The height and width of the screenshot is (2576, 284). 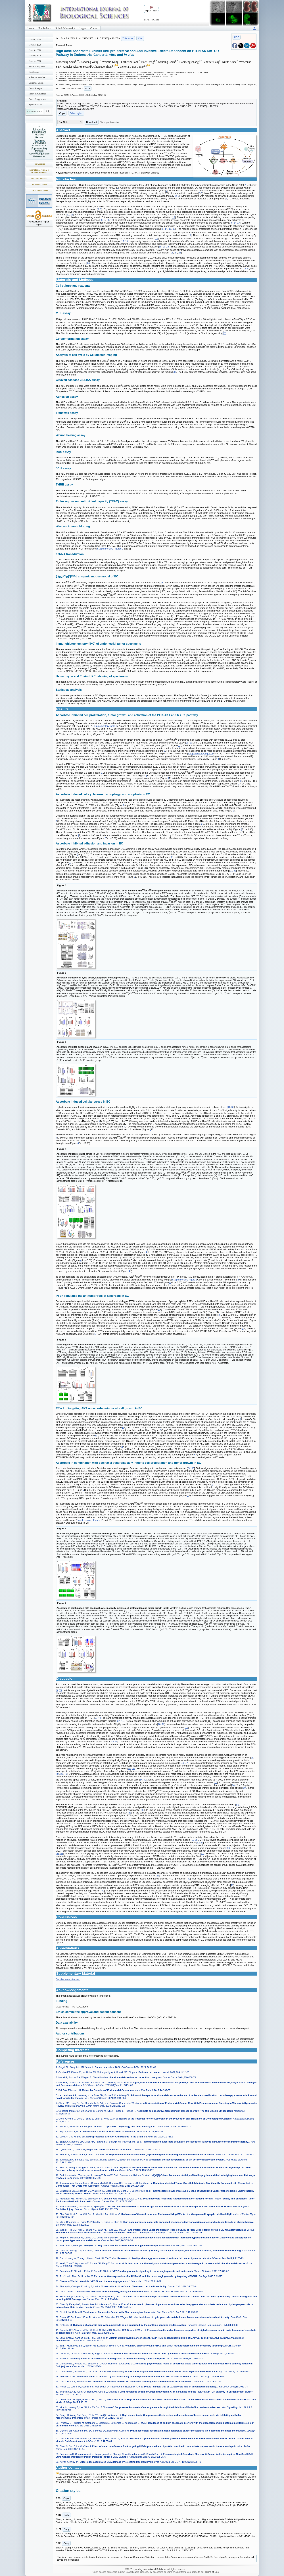 What do you see at coordinates (235, 222) in the screenshot?
I see `14` at bounding box center [235, 222].